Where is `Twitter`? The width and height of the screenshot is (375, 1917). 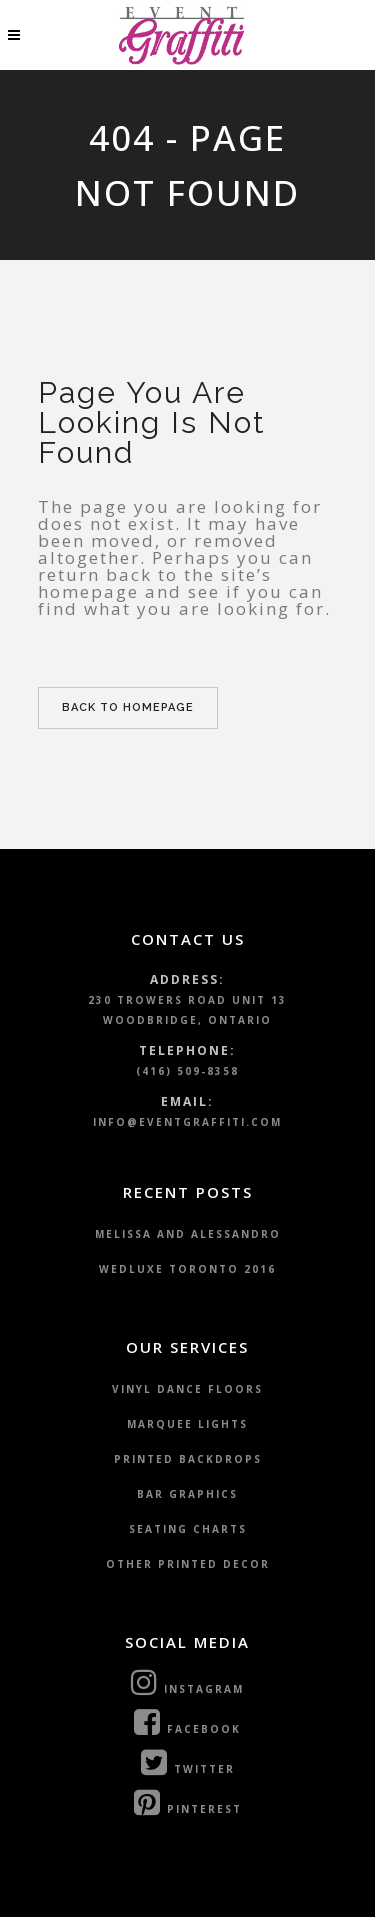
Twitter is located at coordinates (188, 1762).